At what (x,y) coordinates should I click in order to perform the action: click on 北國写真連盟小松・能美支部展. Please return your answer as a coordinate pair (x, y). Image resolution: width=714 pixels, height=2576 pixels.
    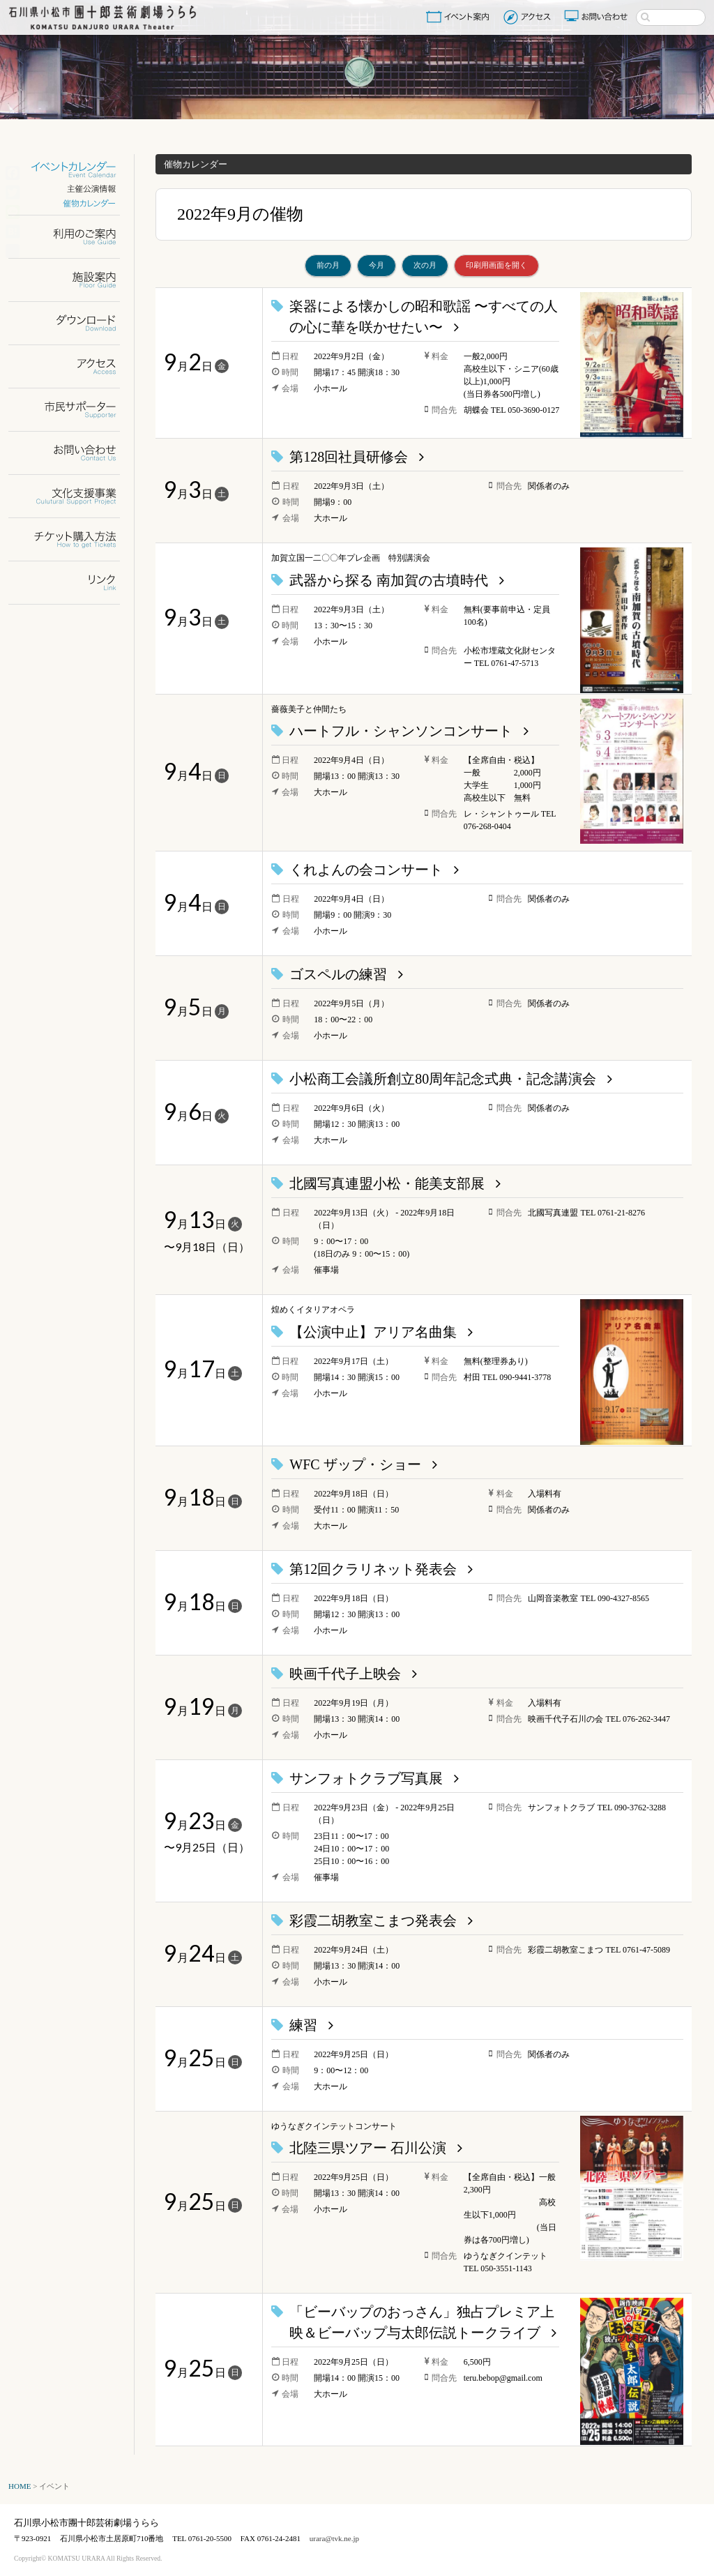
    Looking at the image, I should click on (387, 1183).